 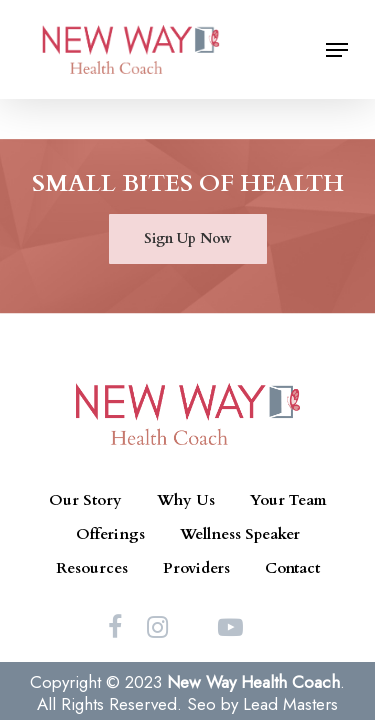 I want to click on Our Story, so click(x=85, y=500).